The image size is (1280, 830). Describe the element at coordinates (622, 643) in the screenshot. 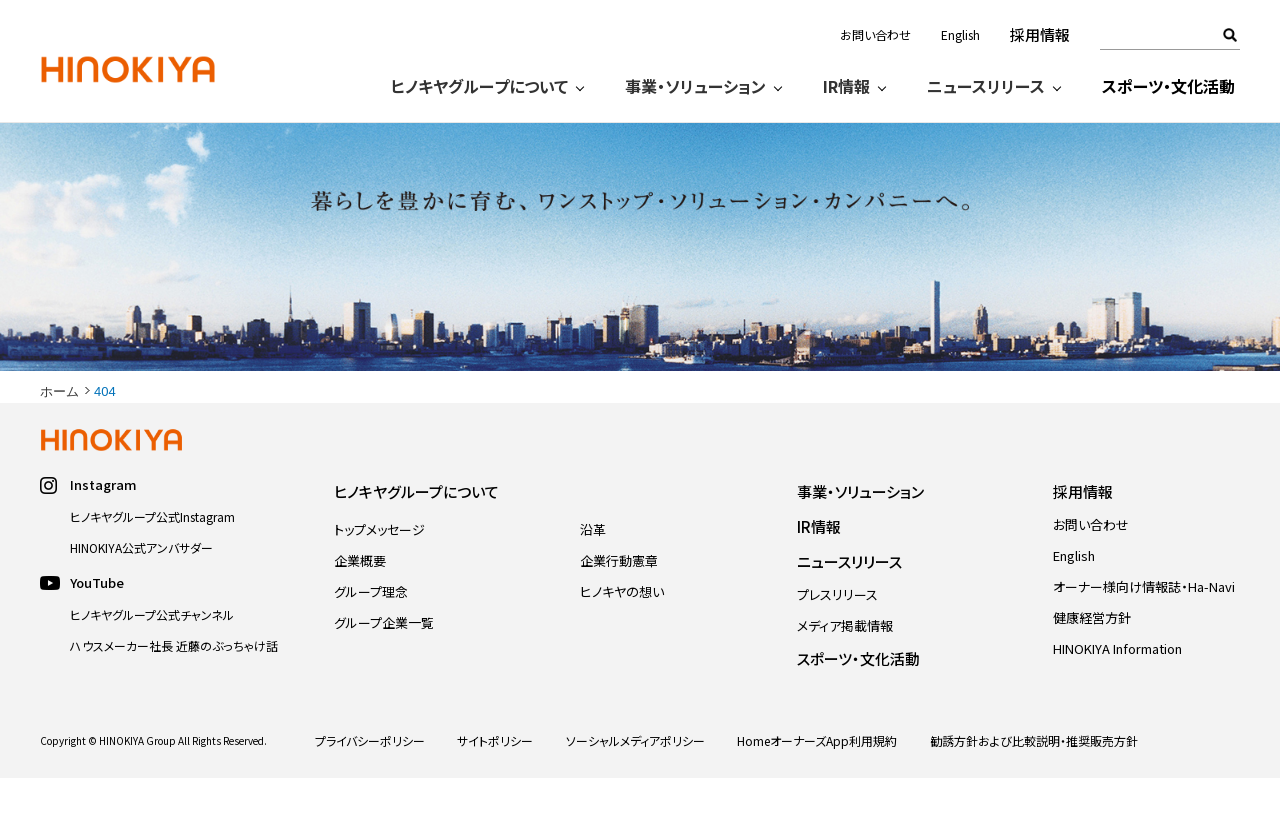

I see `ヒノキヤの想い` at that location.